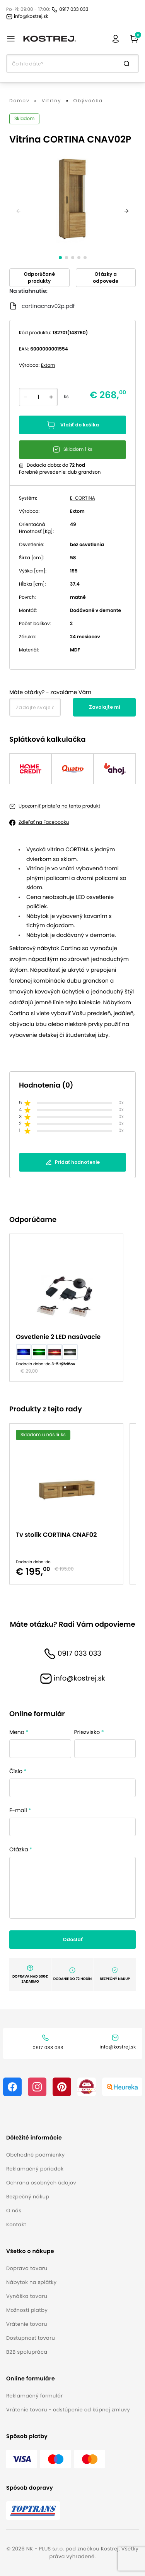 The height and width of the screenshot is (2576, 145). What do you see at coordinates (34, 2168) in the screenshot?
I see `Reklamačný poriadok` at bounding box center [34, 2168].